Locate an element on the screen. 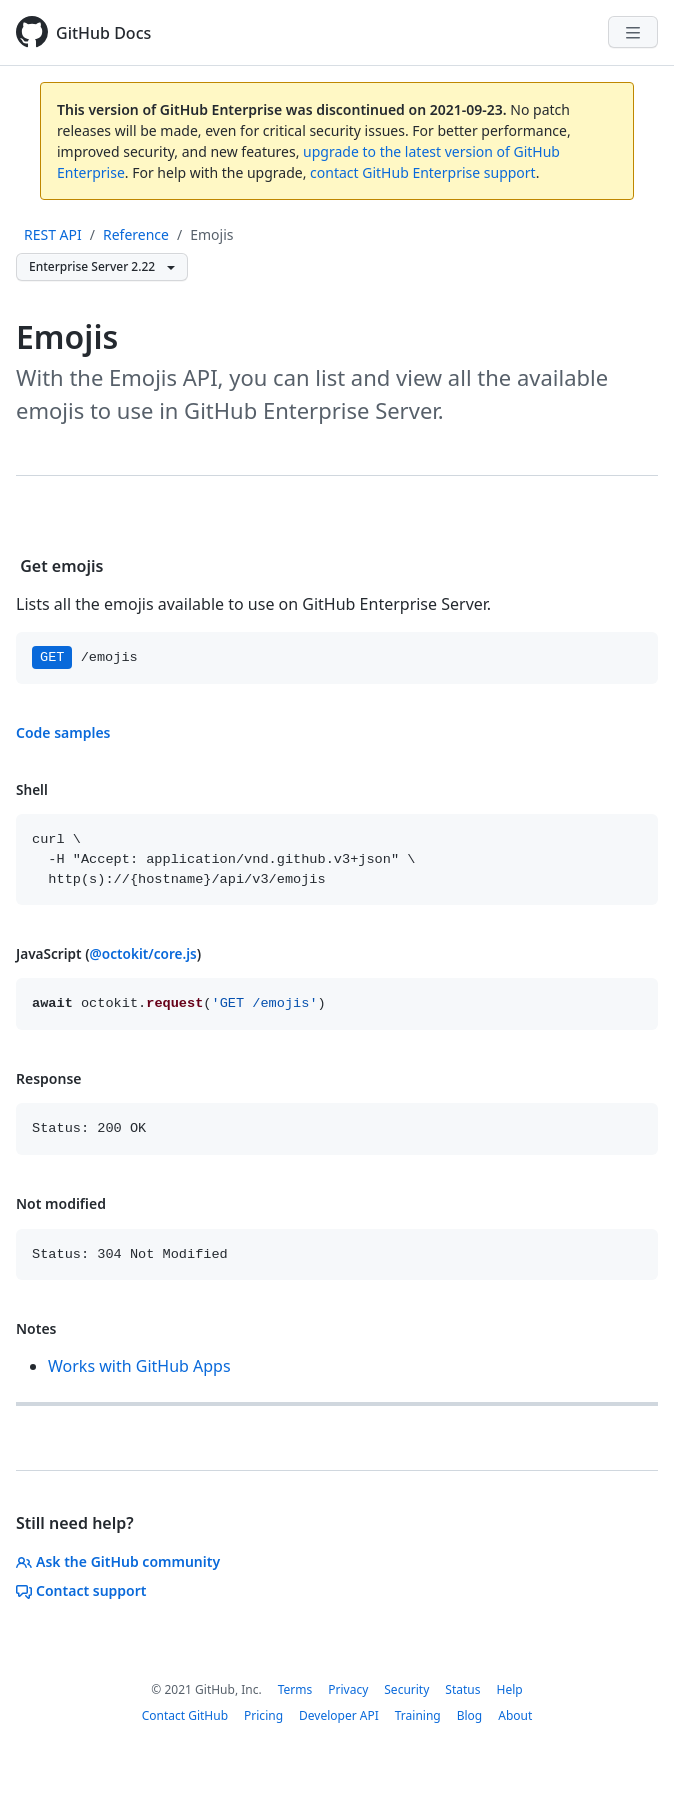 This screenshot has width=674, height=1797. Help is located at coordinates (509, 1689).